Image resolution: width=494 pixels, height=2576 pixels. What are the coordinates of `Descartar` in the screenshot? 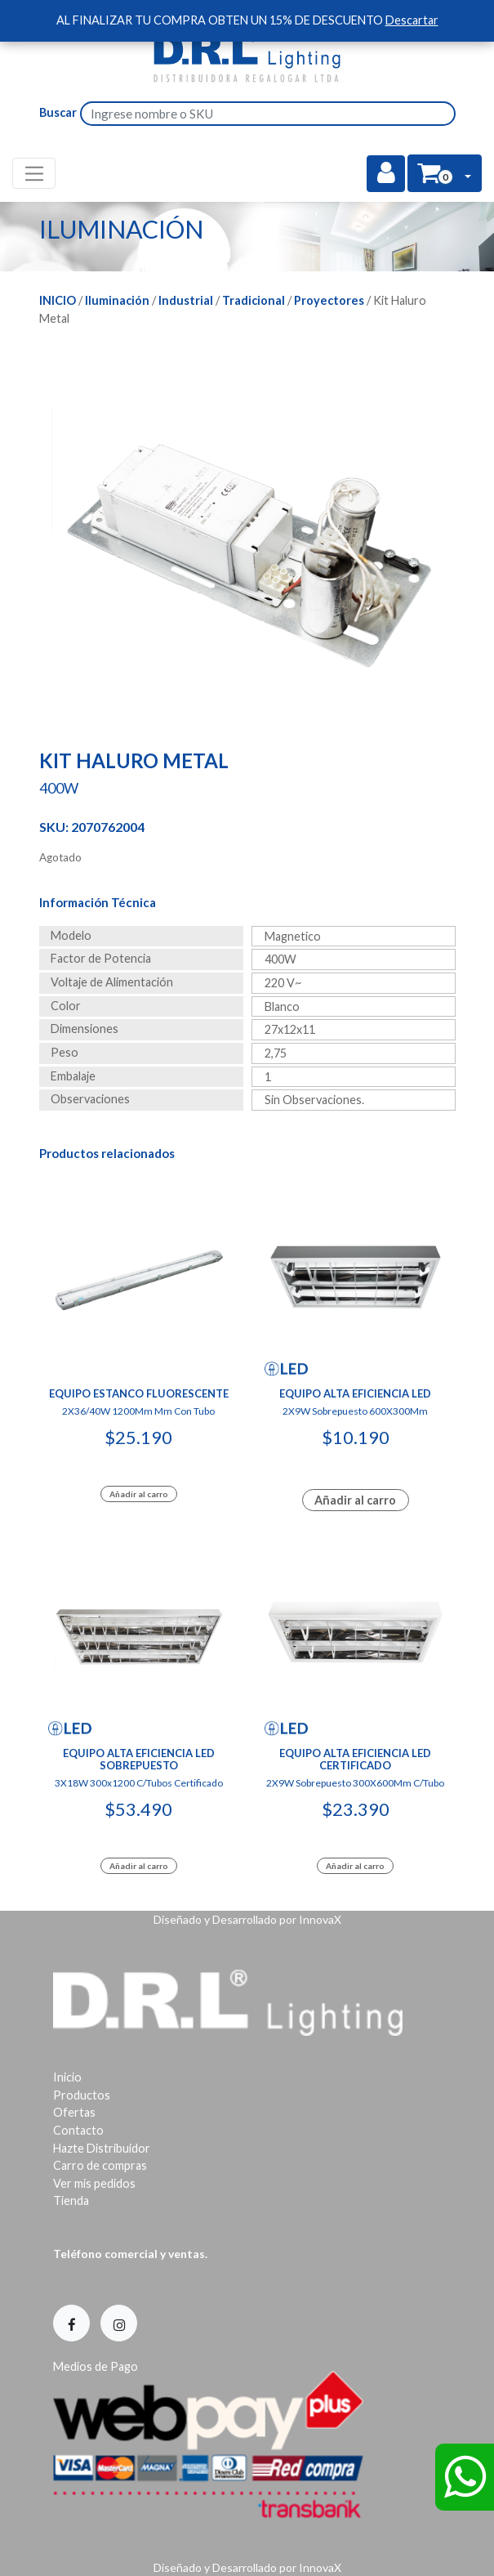 It's located at (411, 20).